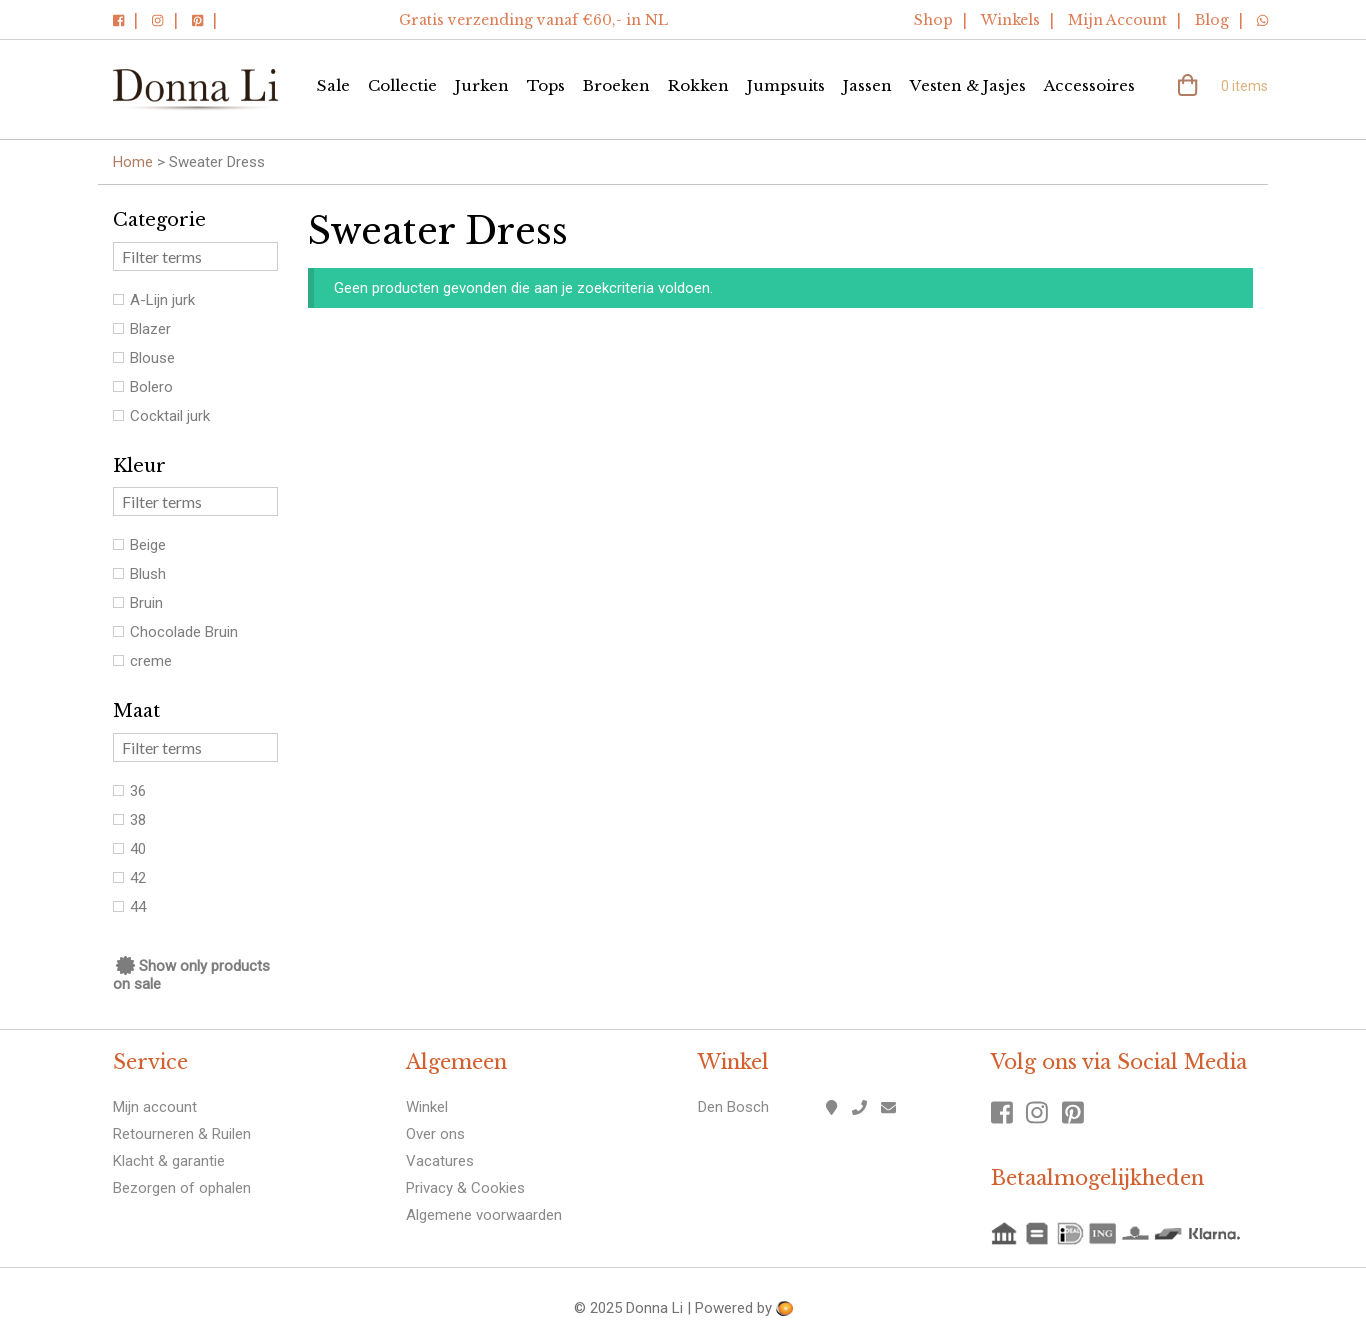 This screenshot has height=1333, width=1366. What do you see at coordinates (435, 1134) in the screenshot?
I see `Over ons` at bounding box center [435, 1134].